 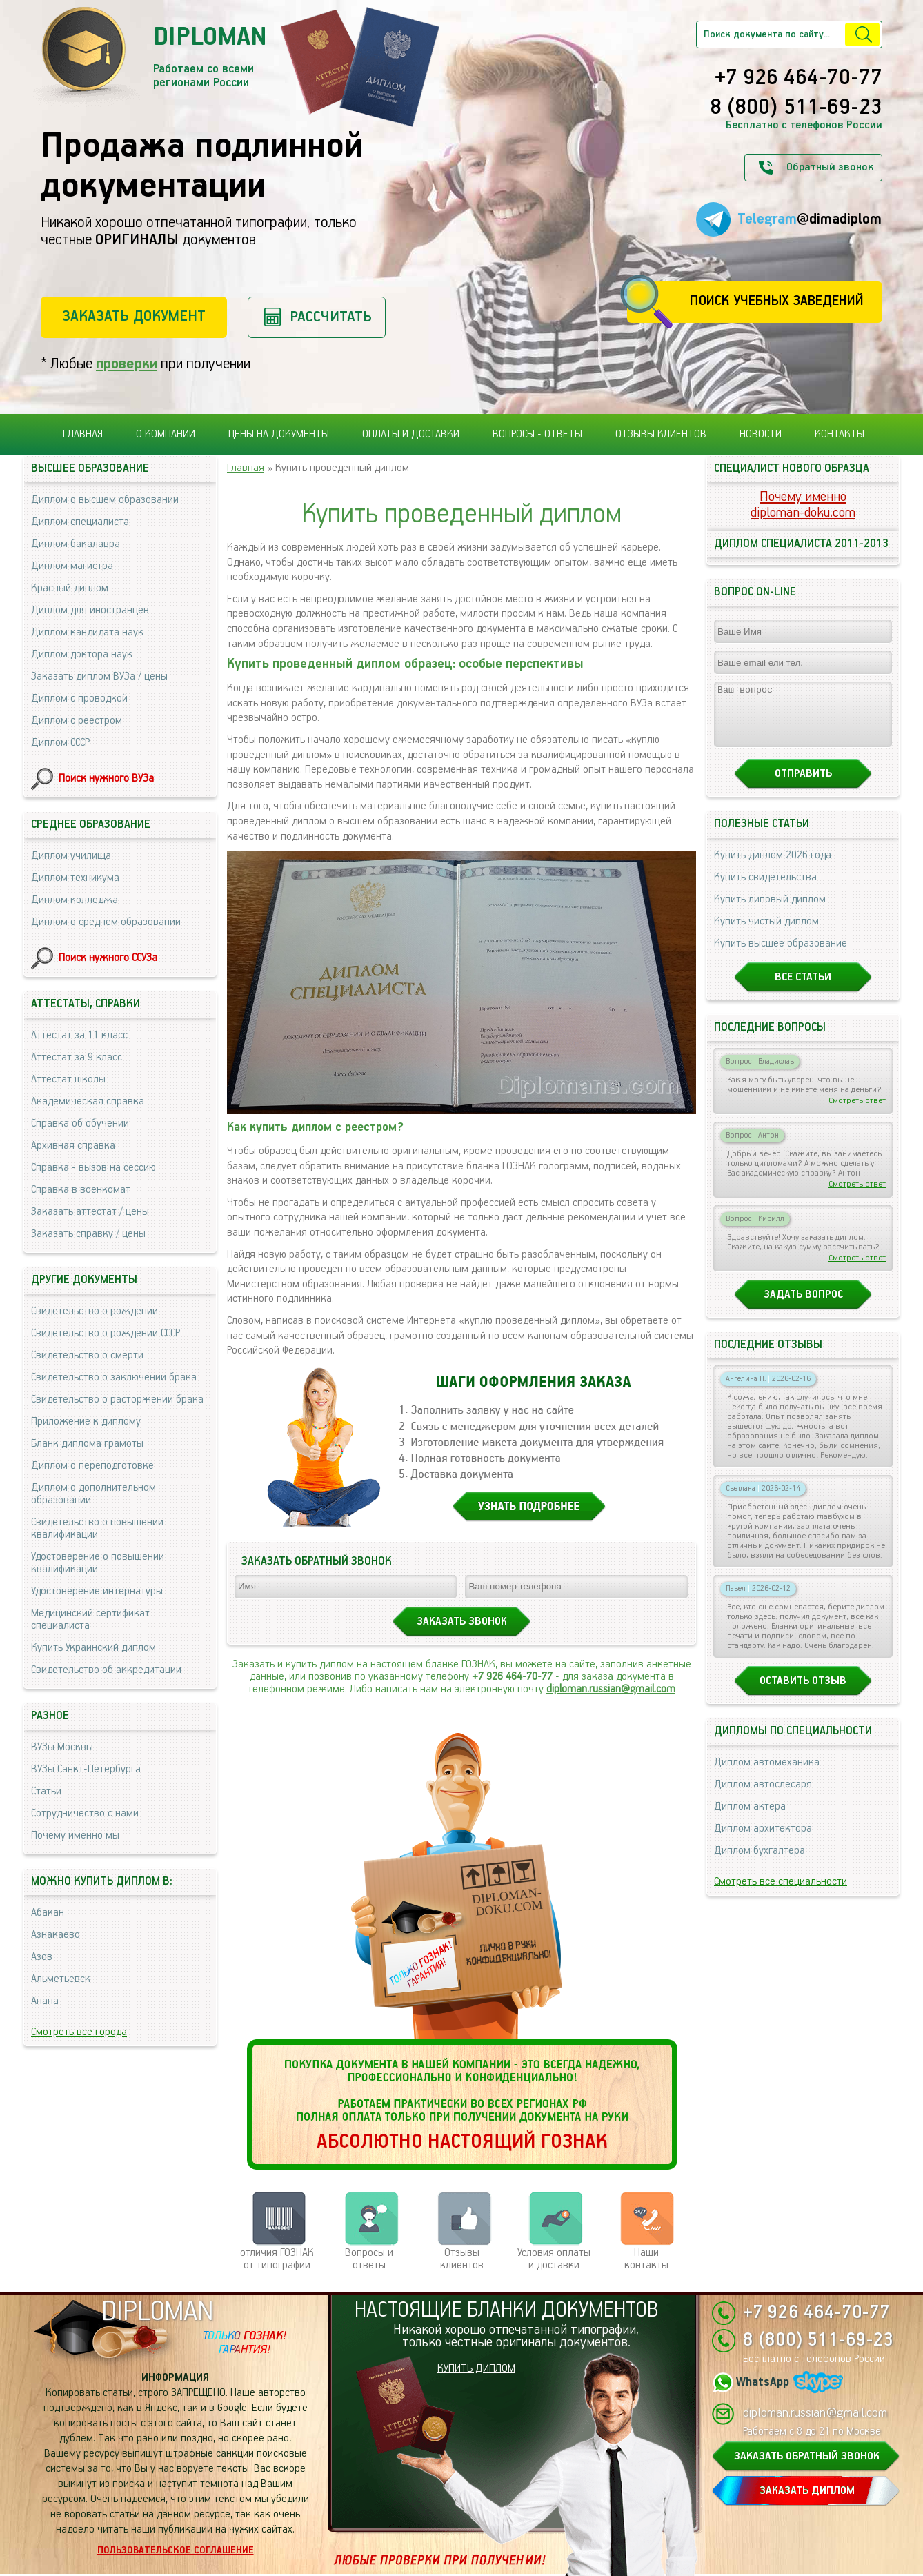 What do you see at coordinates (97, 1528) in the screenshot?
I see `Свидетельство о повышении квалификации` at bounding box center [97, 1528].